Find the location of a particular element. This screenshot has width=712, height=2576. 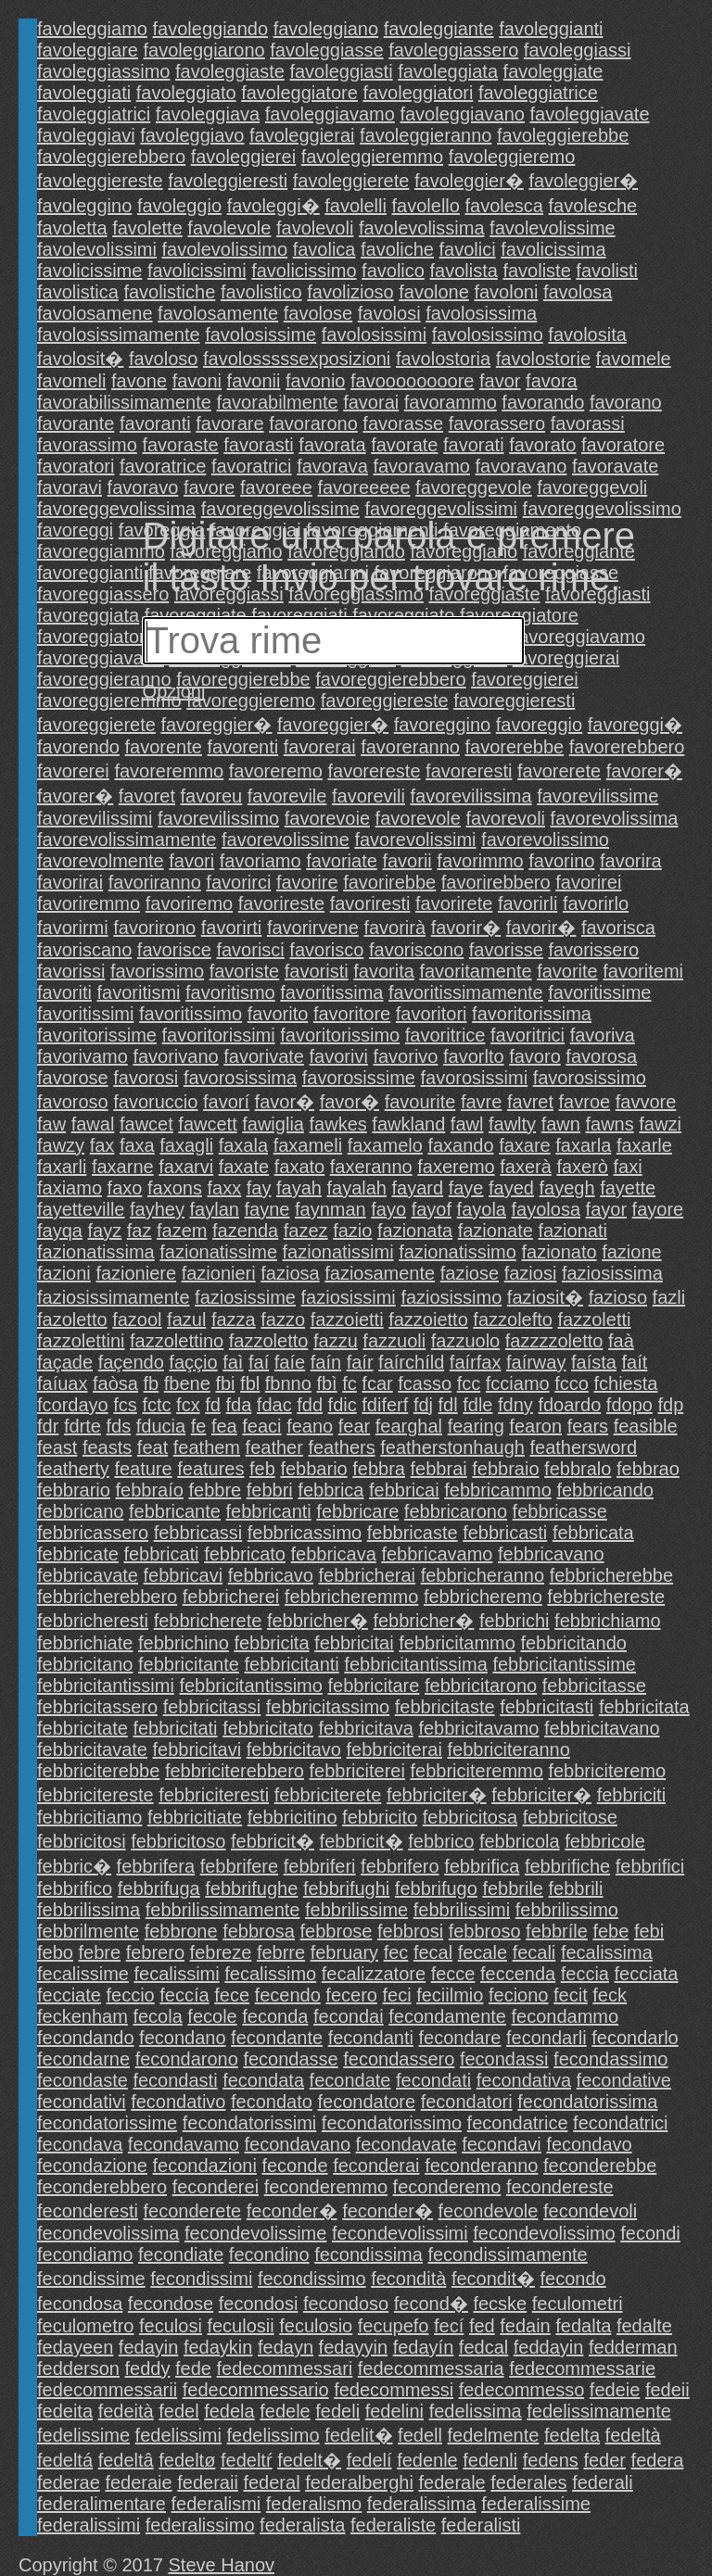

favorava is located at coordinates (332, 466).